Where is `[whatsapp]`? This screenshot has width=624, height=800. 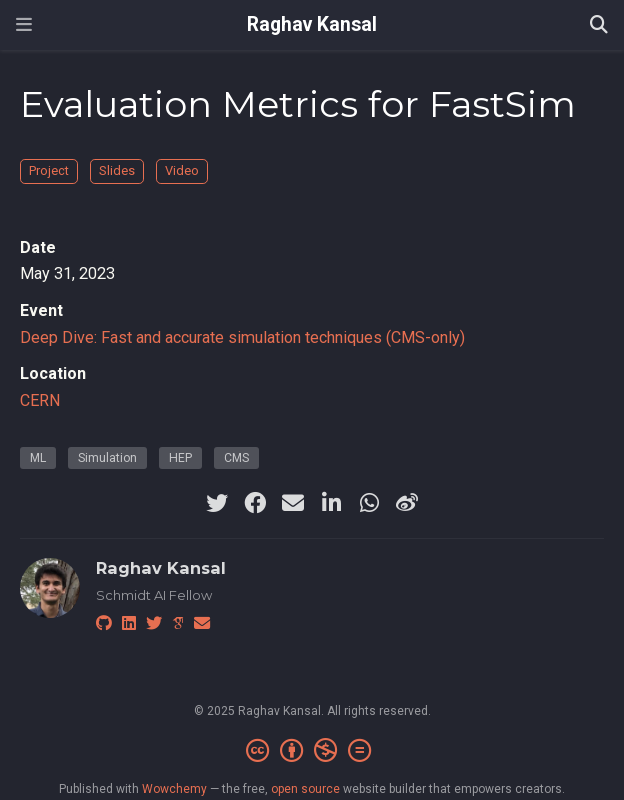
[whatsapp] is located at coordinates (369, 503).